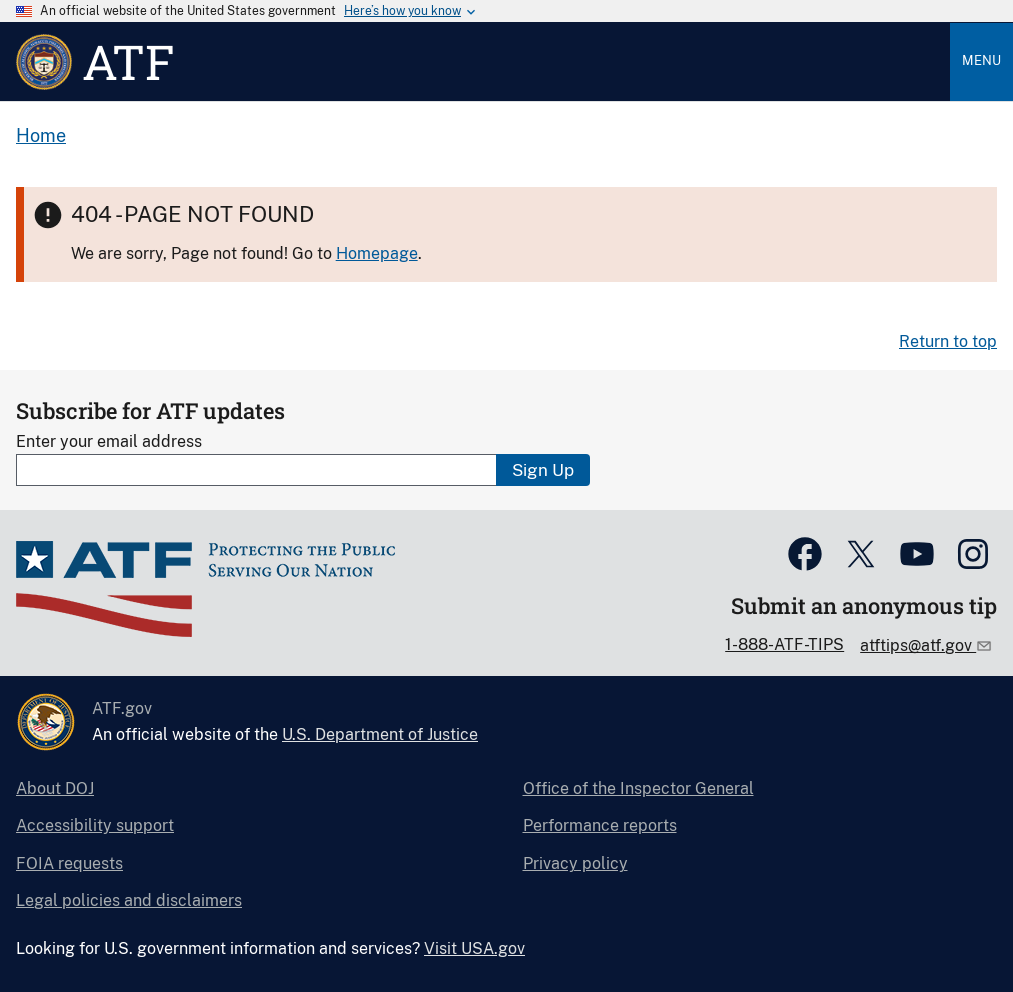 The height and width of the screenshot is (992, 1013). Describe the element at coordinates (784, 644) in the screenshot. I see `1-888-ATF-TIPS` at that location.